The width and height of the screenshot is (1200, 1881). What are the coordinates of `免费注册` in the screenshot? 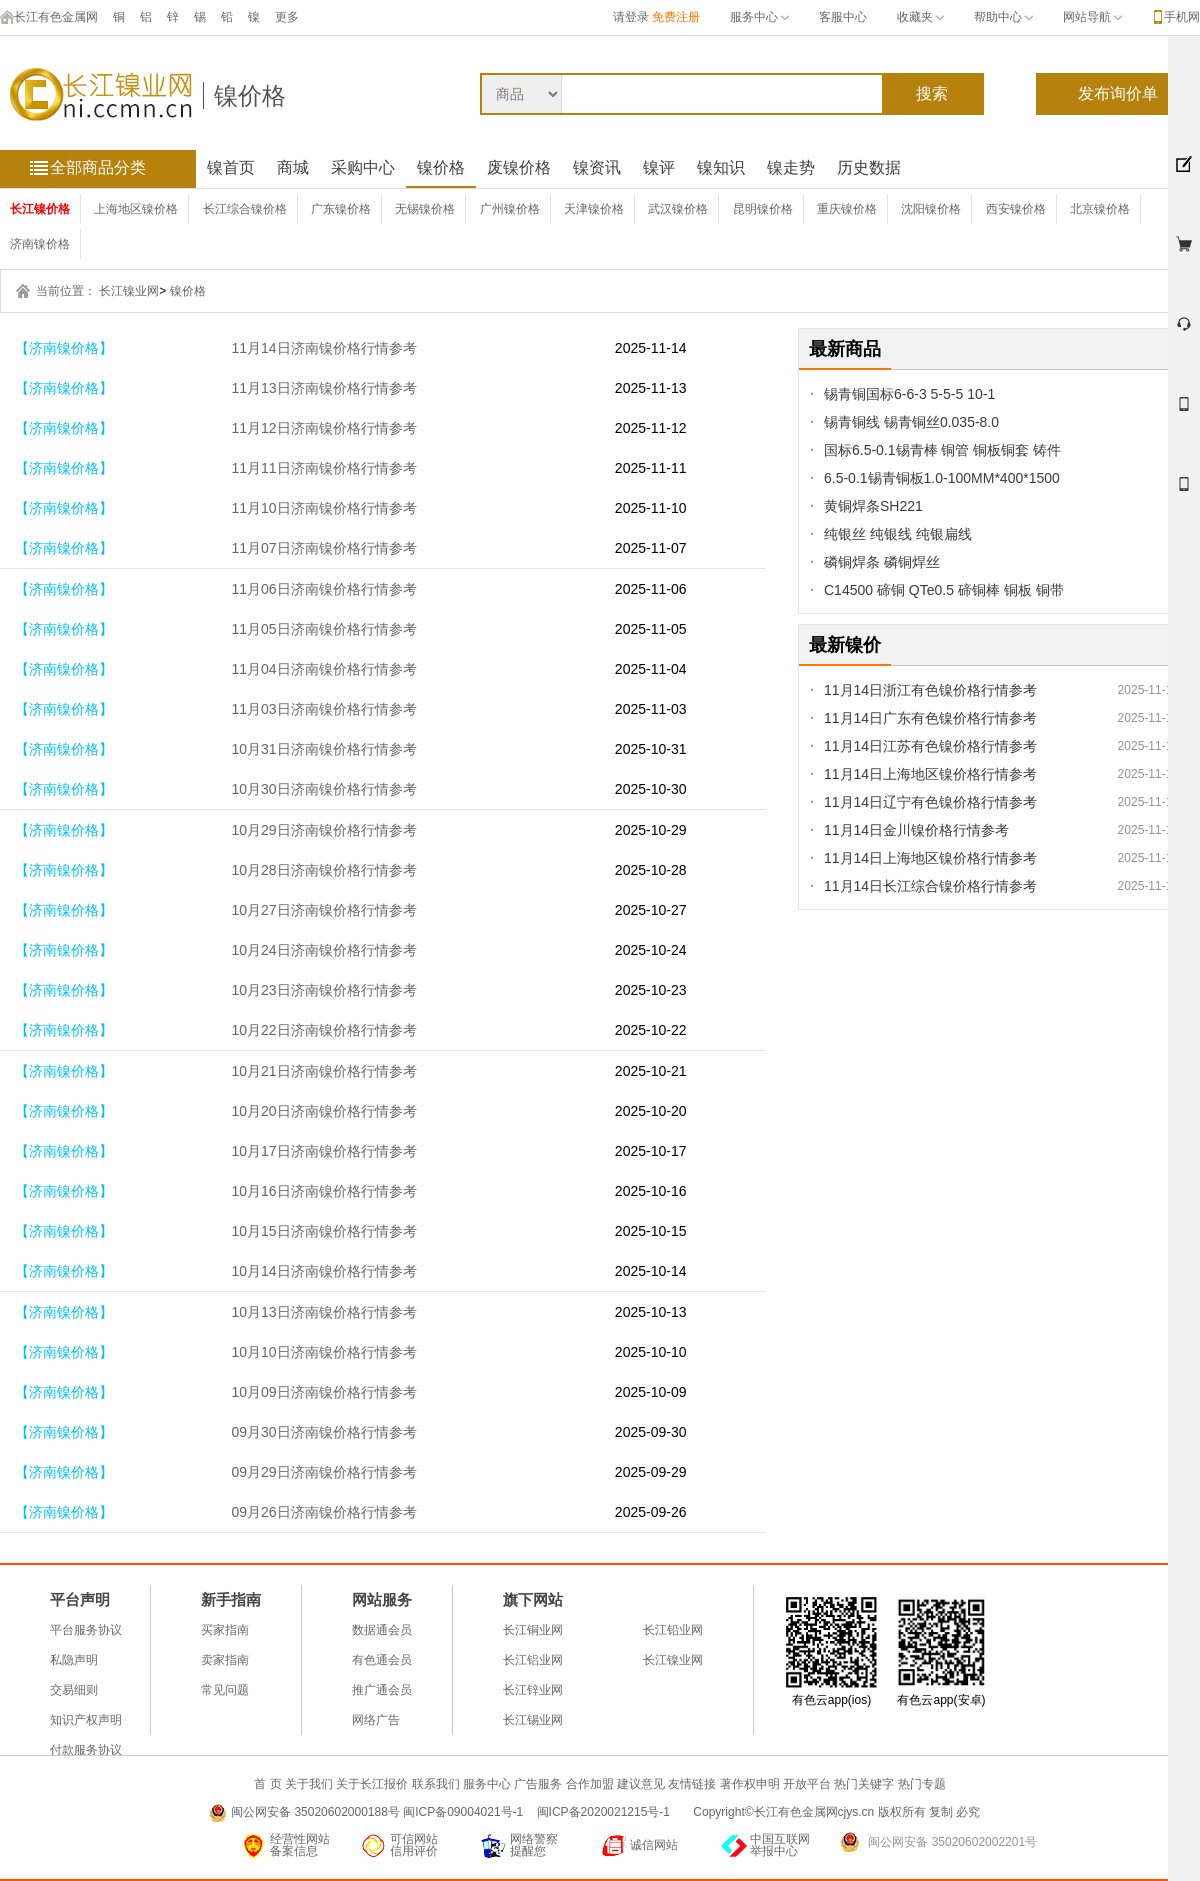 It's located at (676, 17).